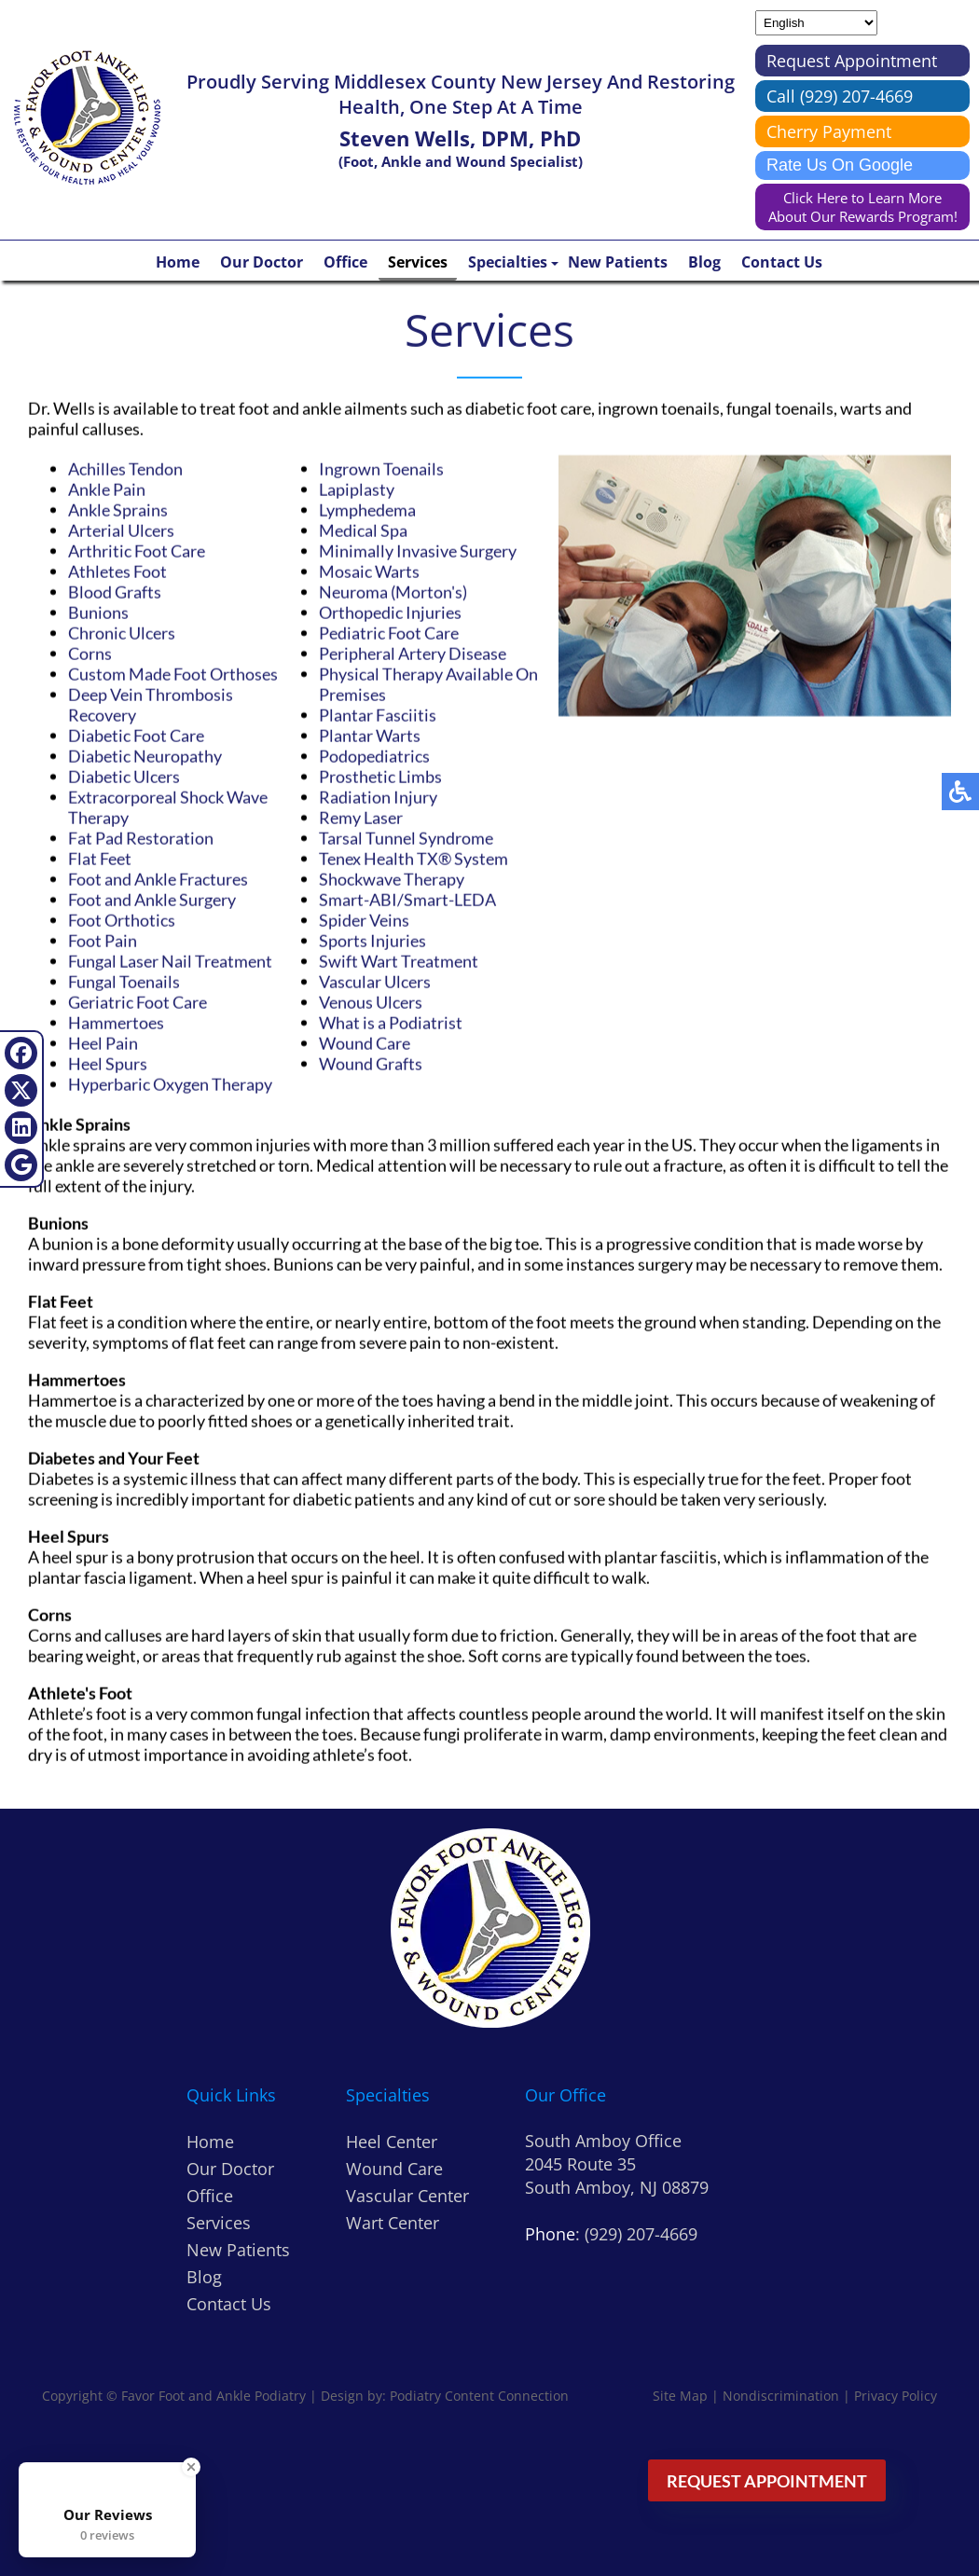 This screenshot has width=979, height=2576. What do you see at coordinates (150, 704) in the screenshot?
I see `Deep Vein Thrombosis Recovery` at bounding box center [150, 704].